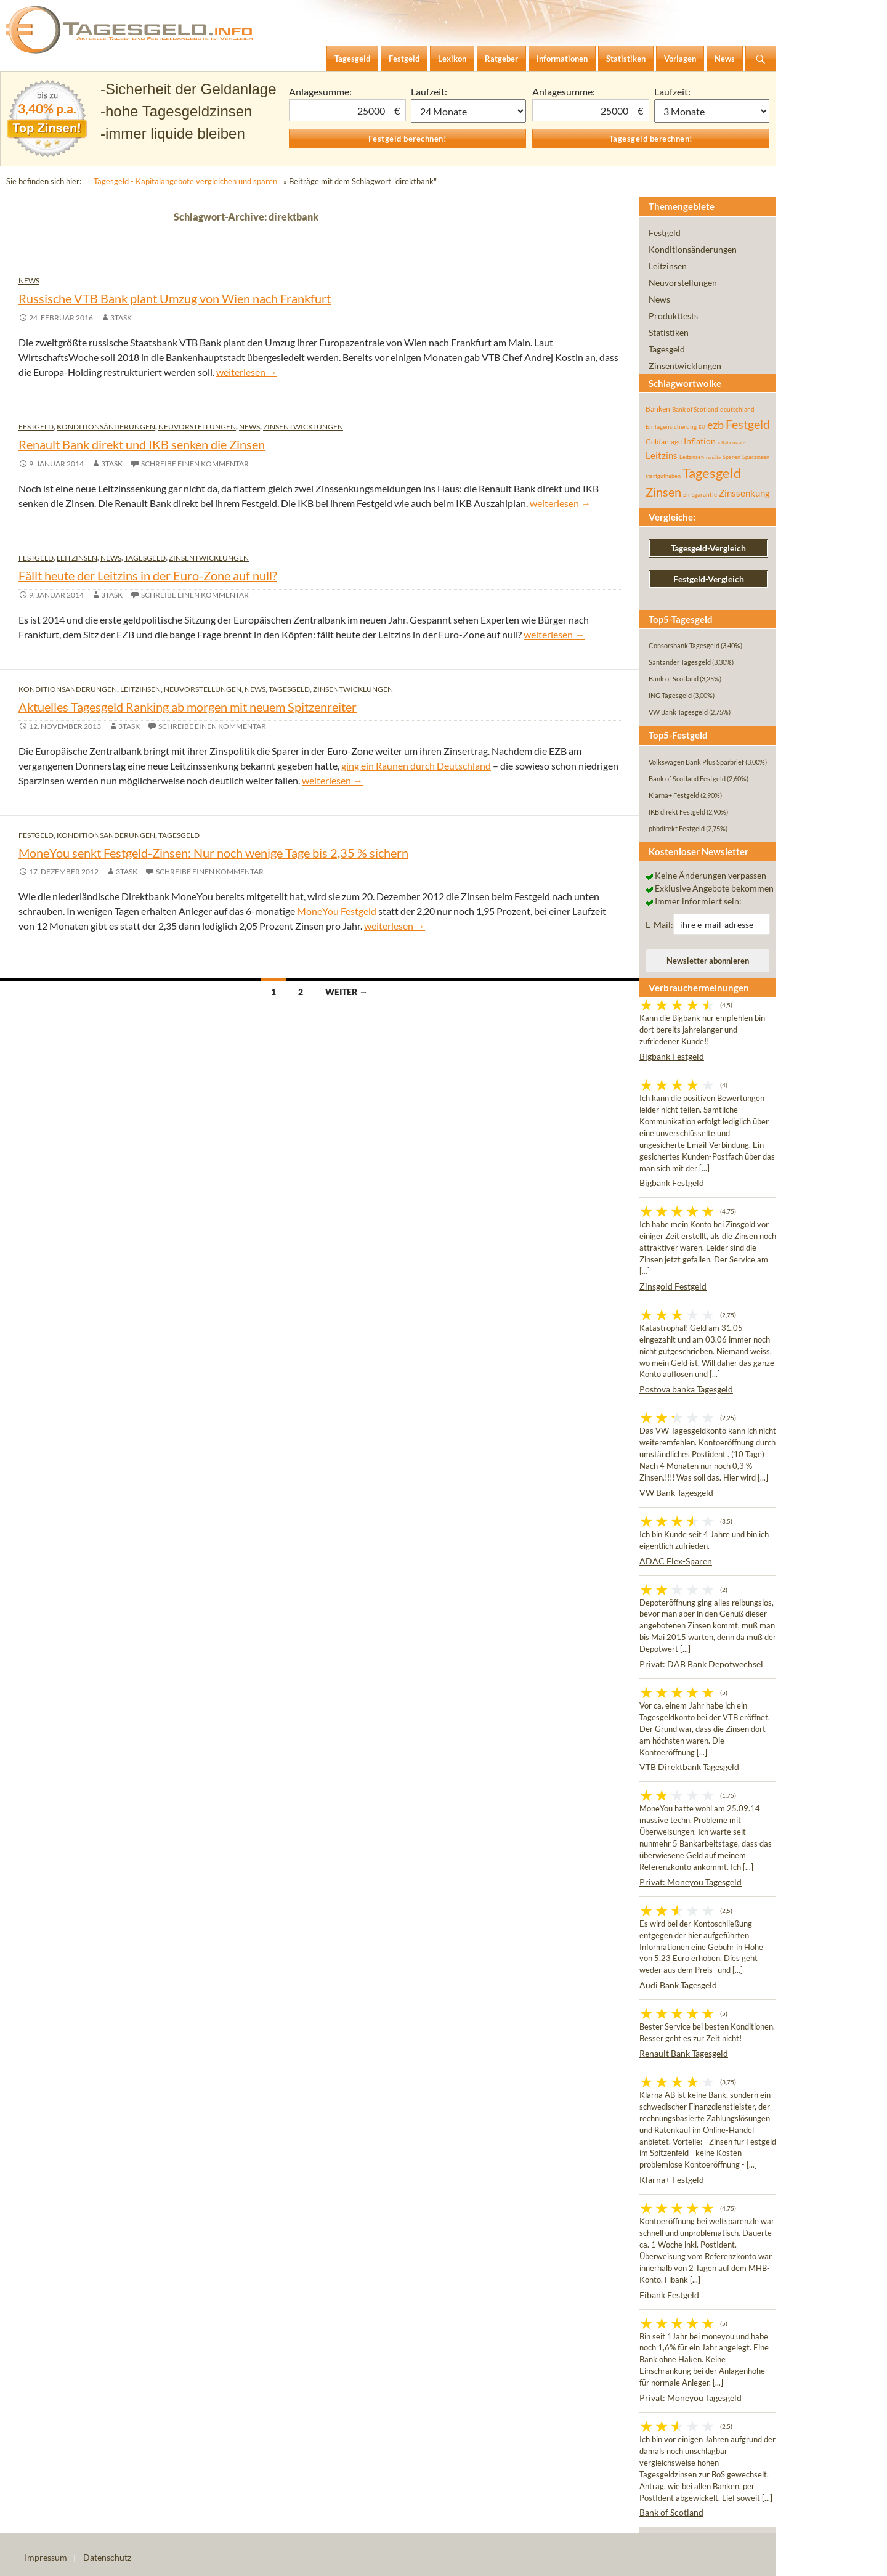 The height and width of the screenshot is (2576, 887). Describe the element at coordinates (121, 317) in the screenshot. I see `3task` at that location.